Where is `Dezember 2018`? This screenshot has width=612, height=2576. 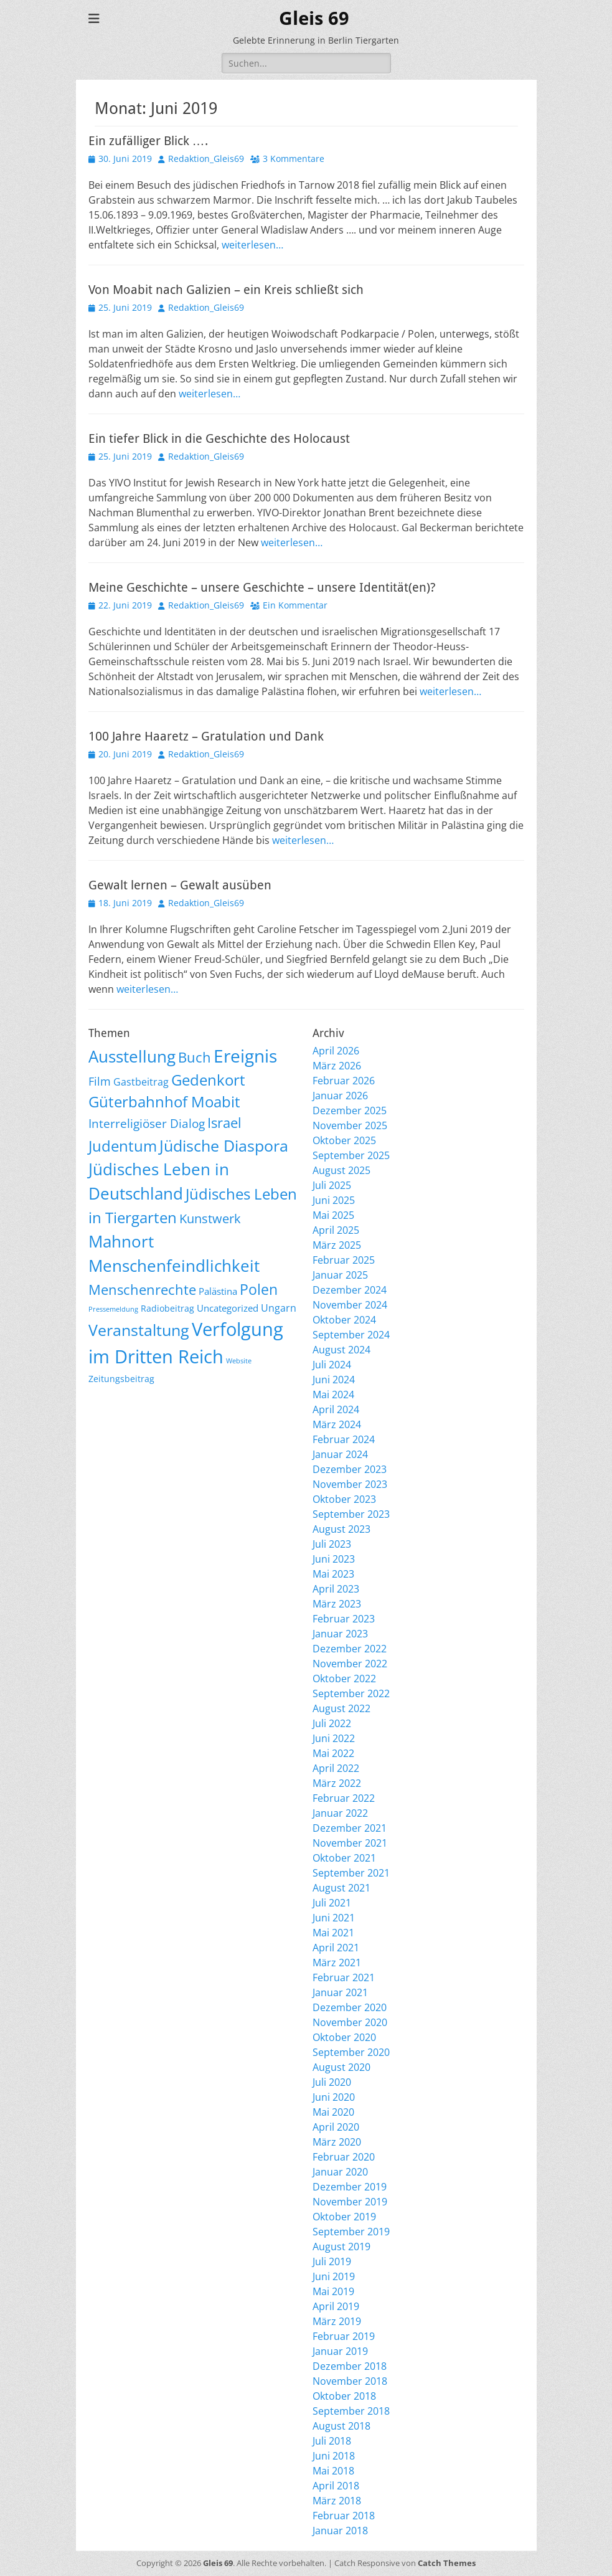
Dezember 2018 is located at coordinates (350, 2366).